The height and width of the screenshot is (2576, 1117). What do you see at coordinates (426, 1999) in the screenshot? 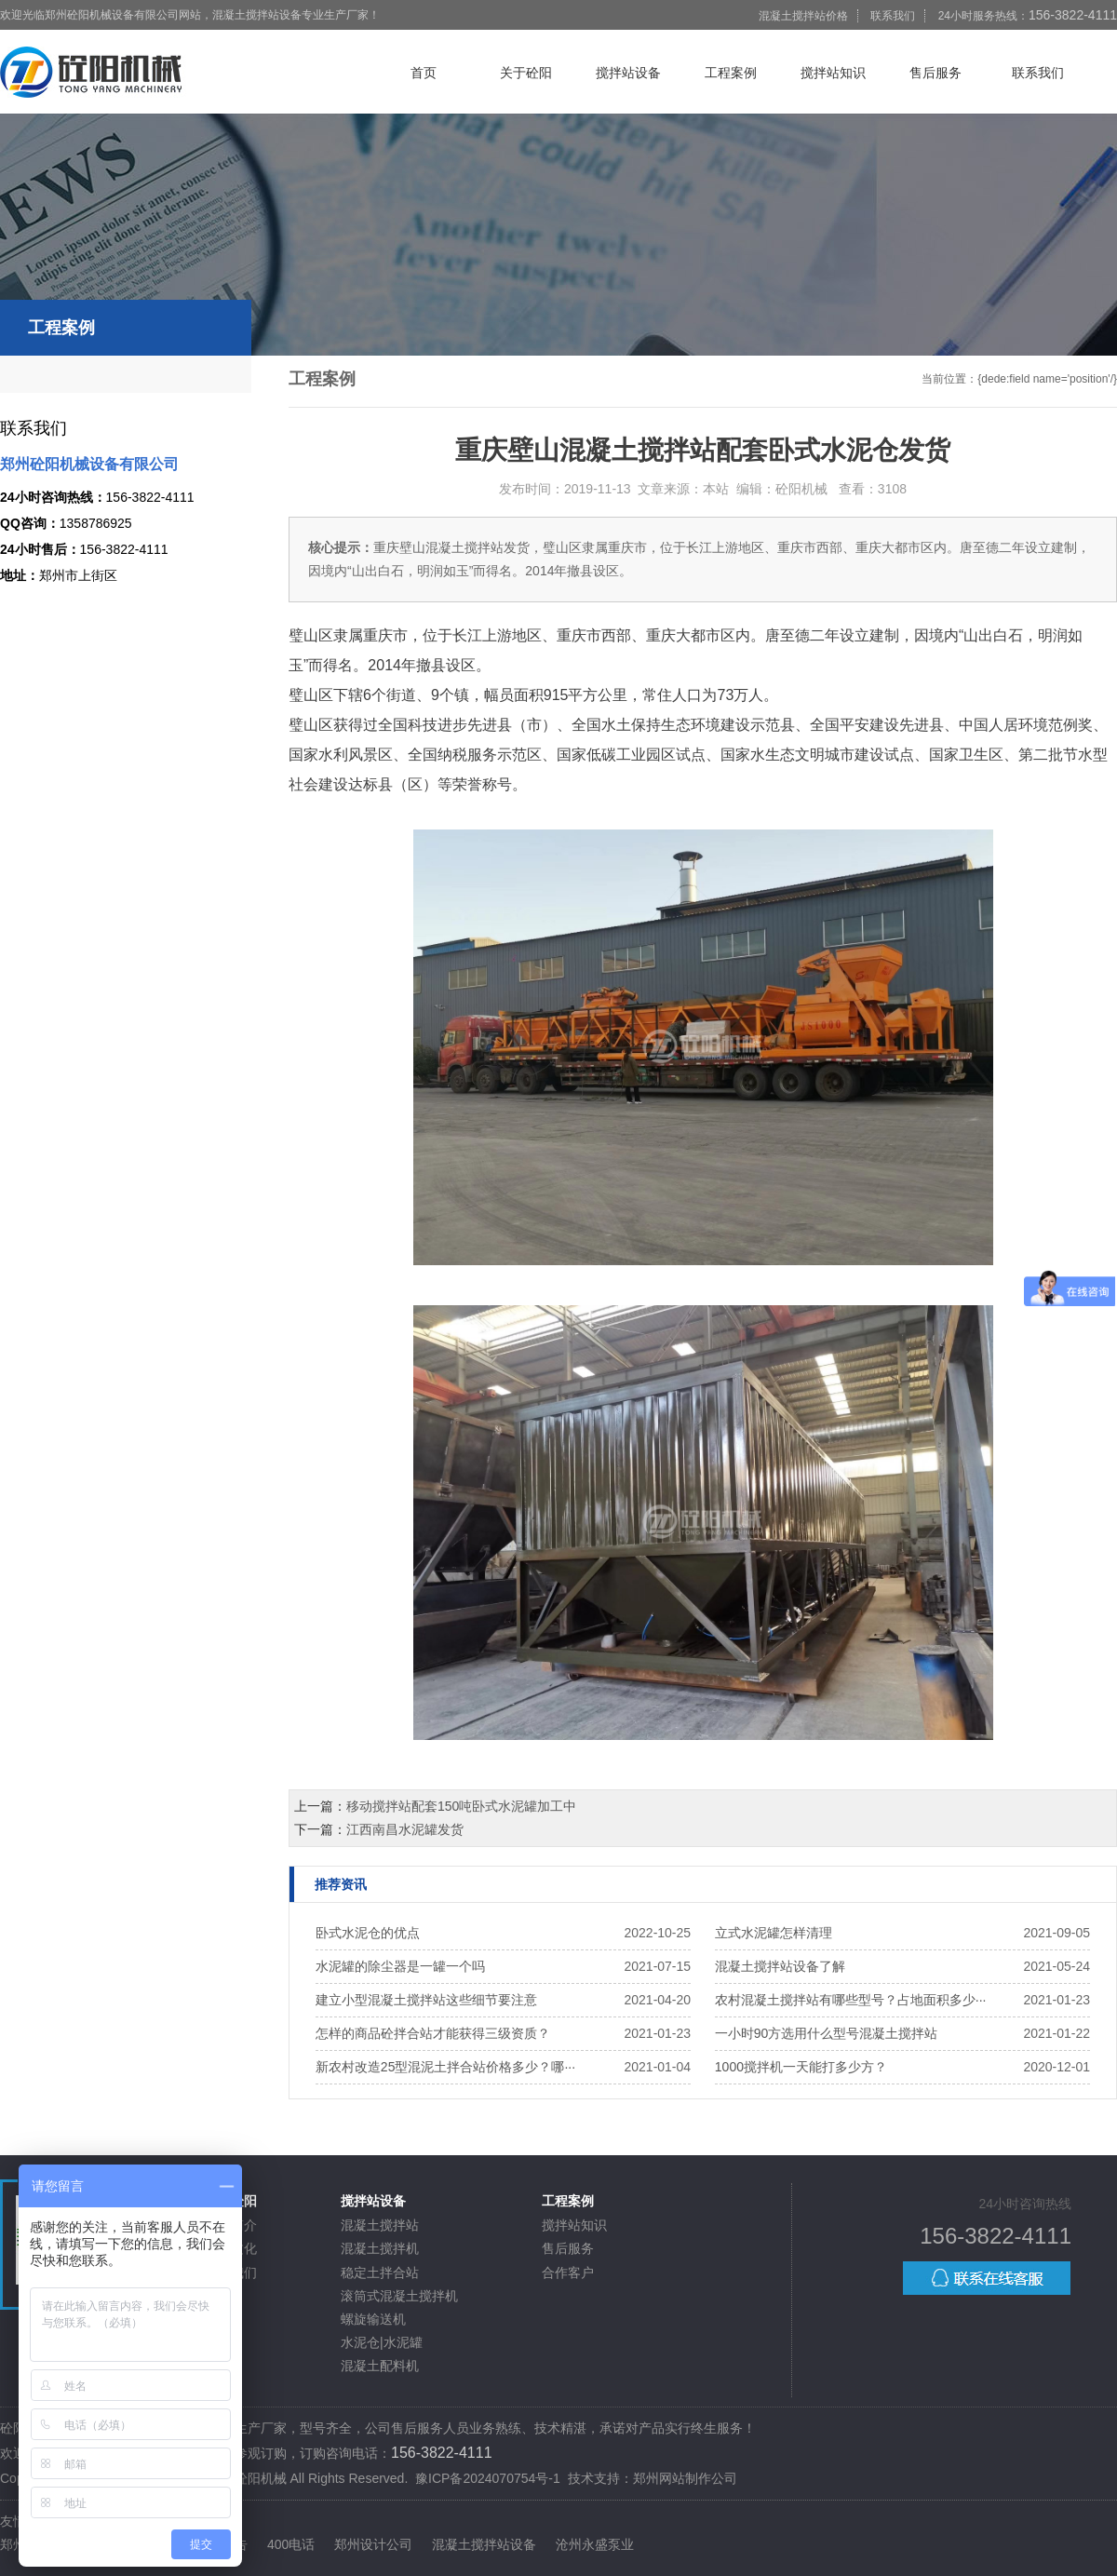
I see `建立小型混凝土搅拌站这些细节要注意` at bounding box center [426, 1999].